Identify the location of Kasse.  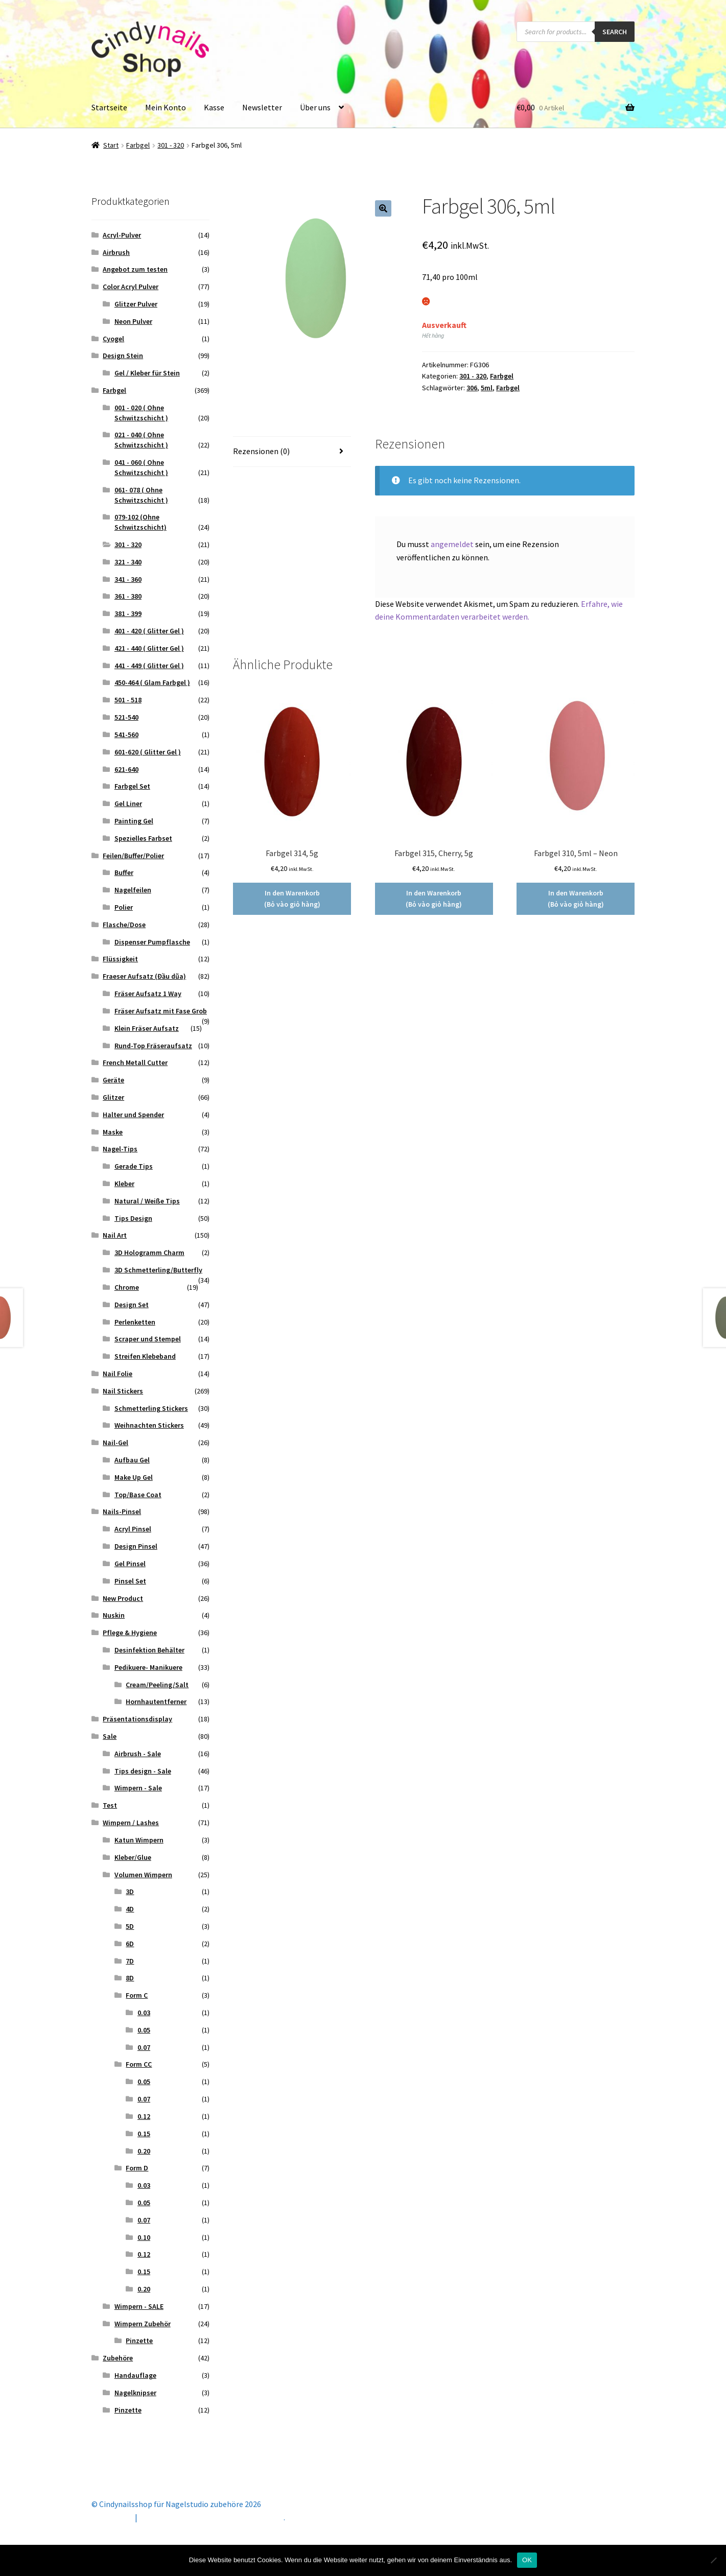
(214, 107).